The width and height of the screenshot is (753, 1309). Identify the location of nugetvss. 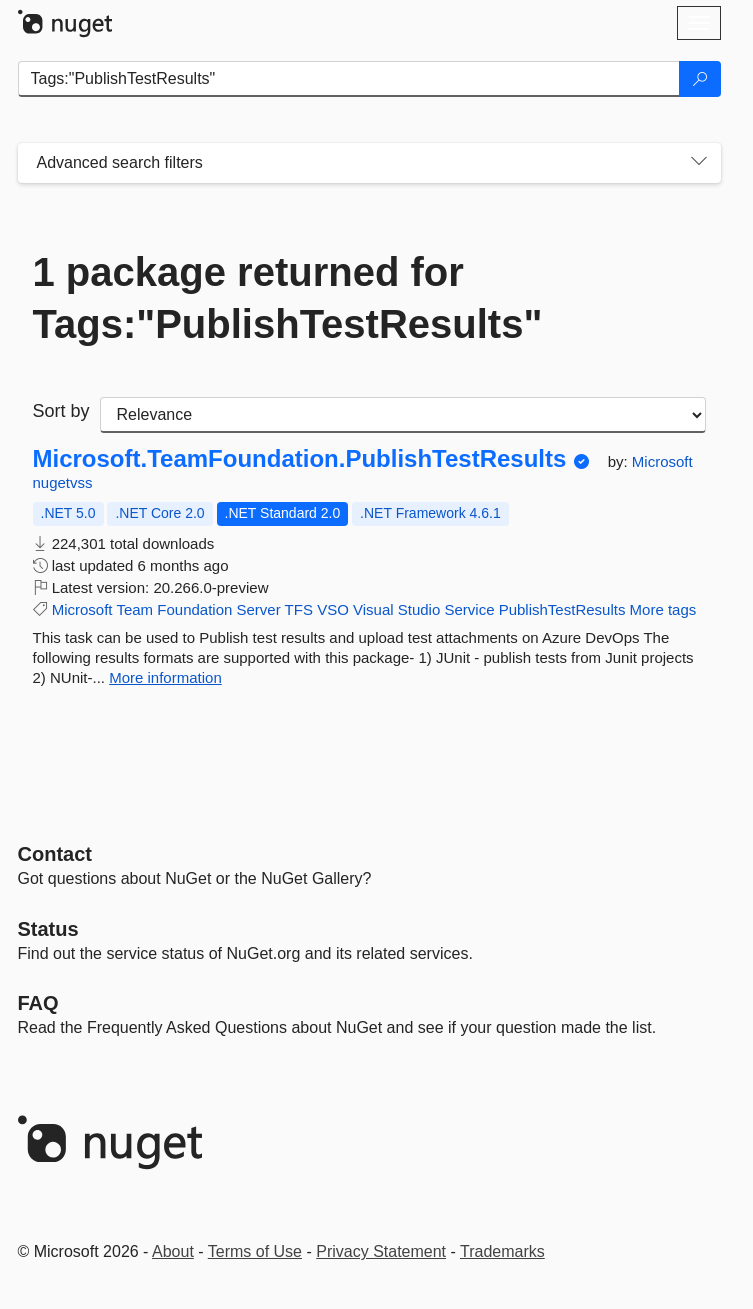
(63, 482).